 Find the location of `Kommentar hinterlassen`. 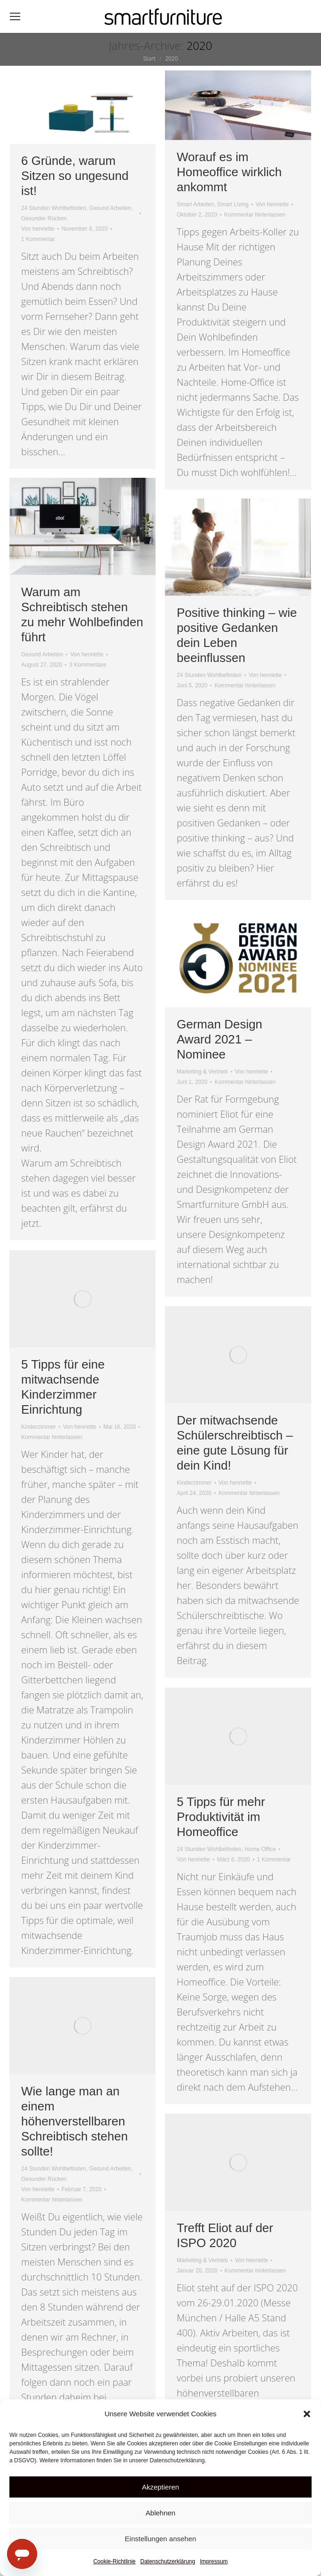

Kommentar hinterlassen is located at coordinates (254, 214).